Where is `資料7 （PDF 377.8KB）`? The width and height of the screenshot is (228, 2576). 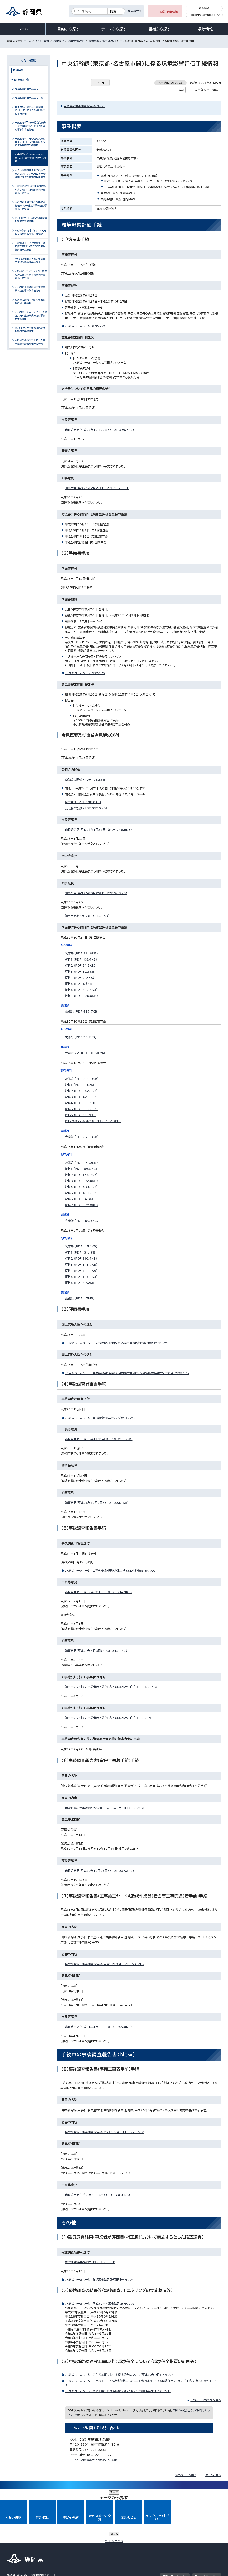
資料7 （PDF 377.8KB） is located at coordinates (83, 1205).